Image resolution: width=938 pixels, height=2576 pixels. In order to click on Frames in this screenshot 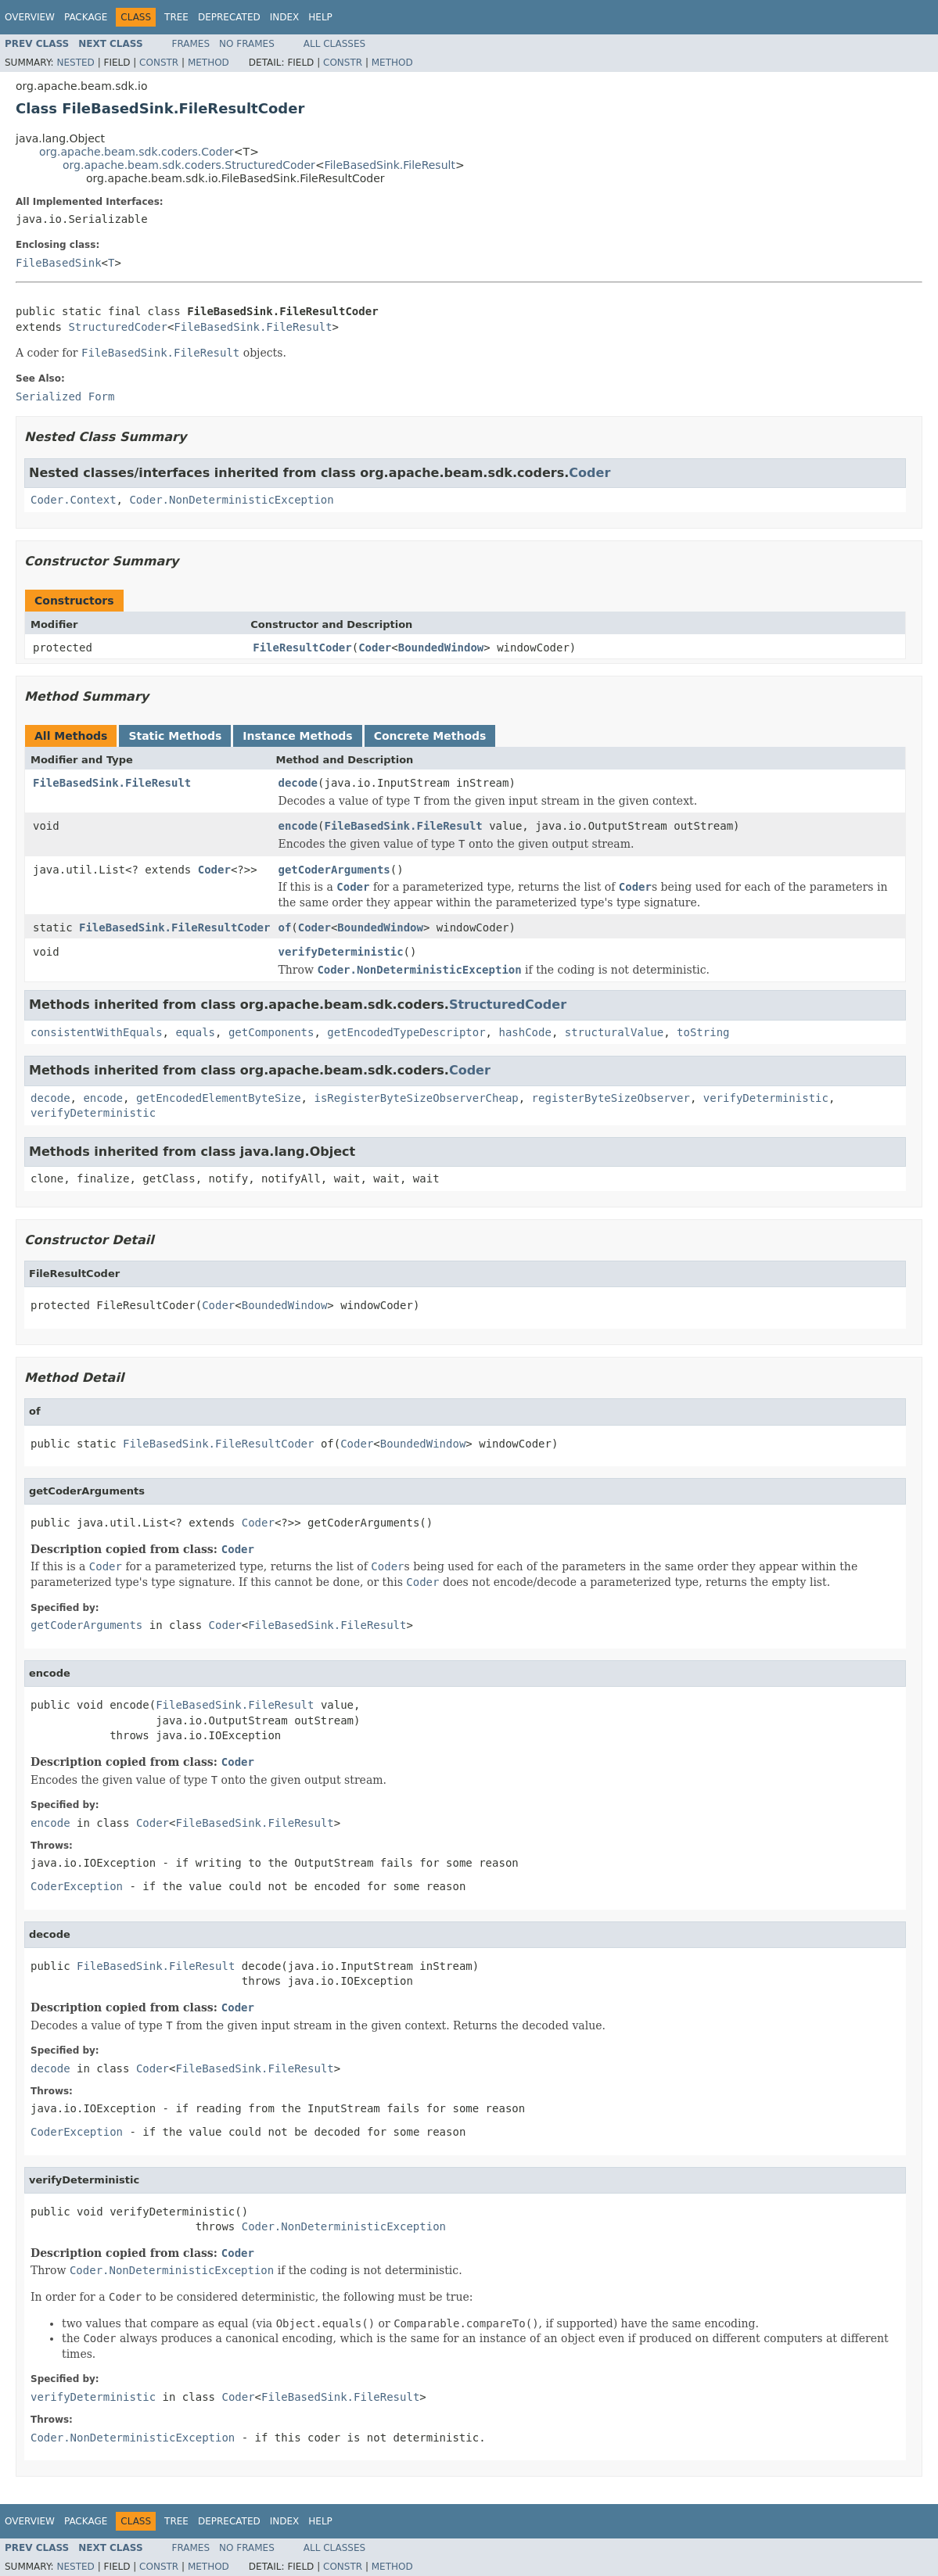, I will do `click(191, 43)`.